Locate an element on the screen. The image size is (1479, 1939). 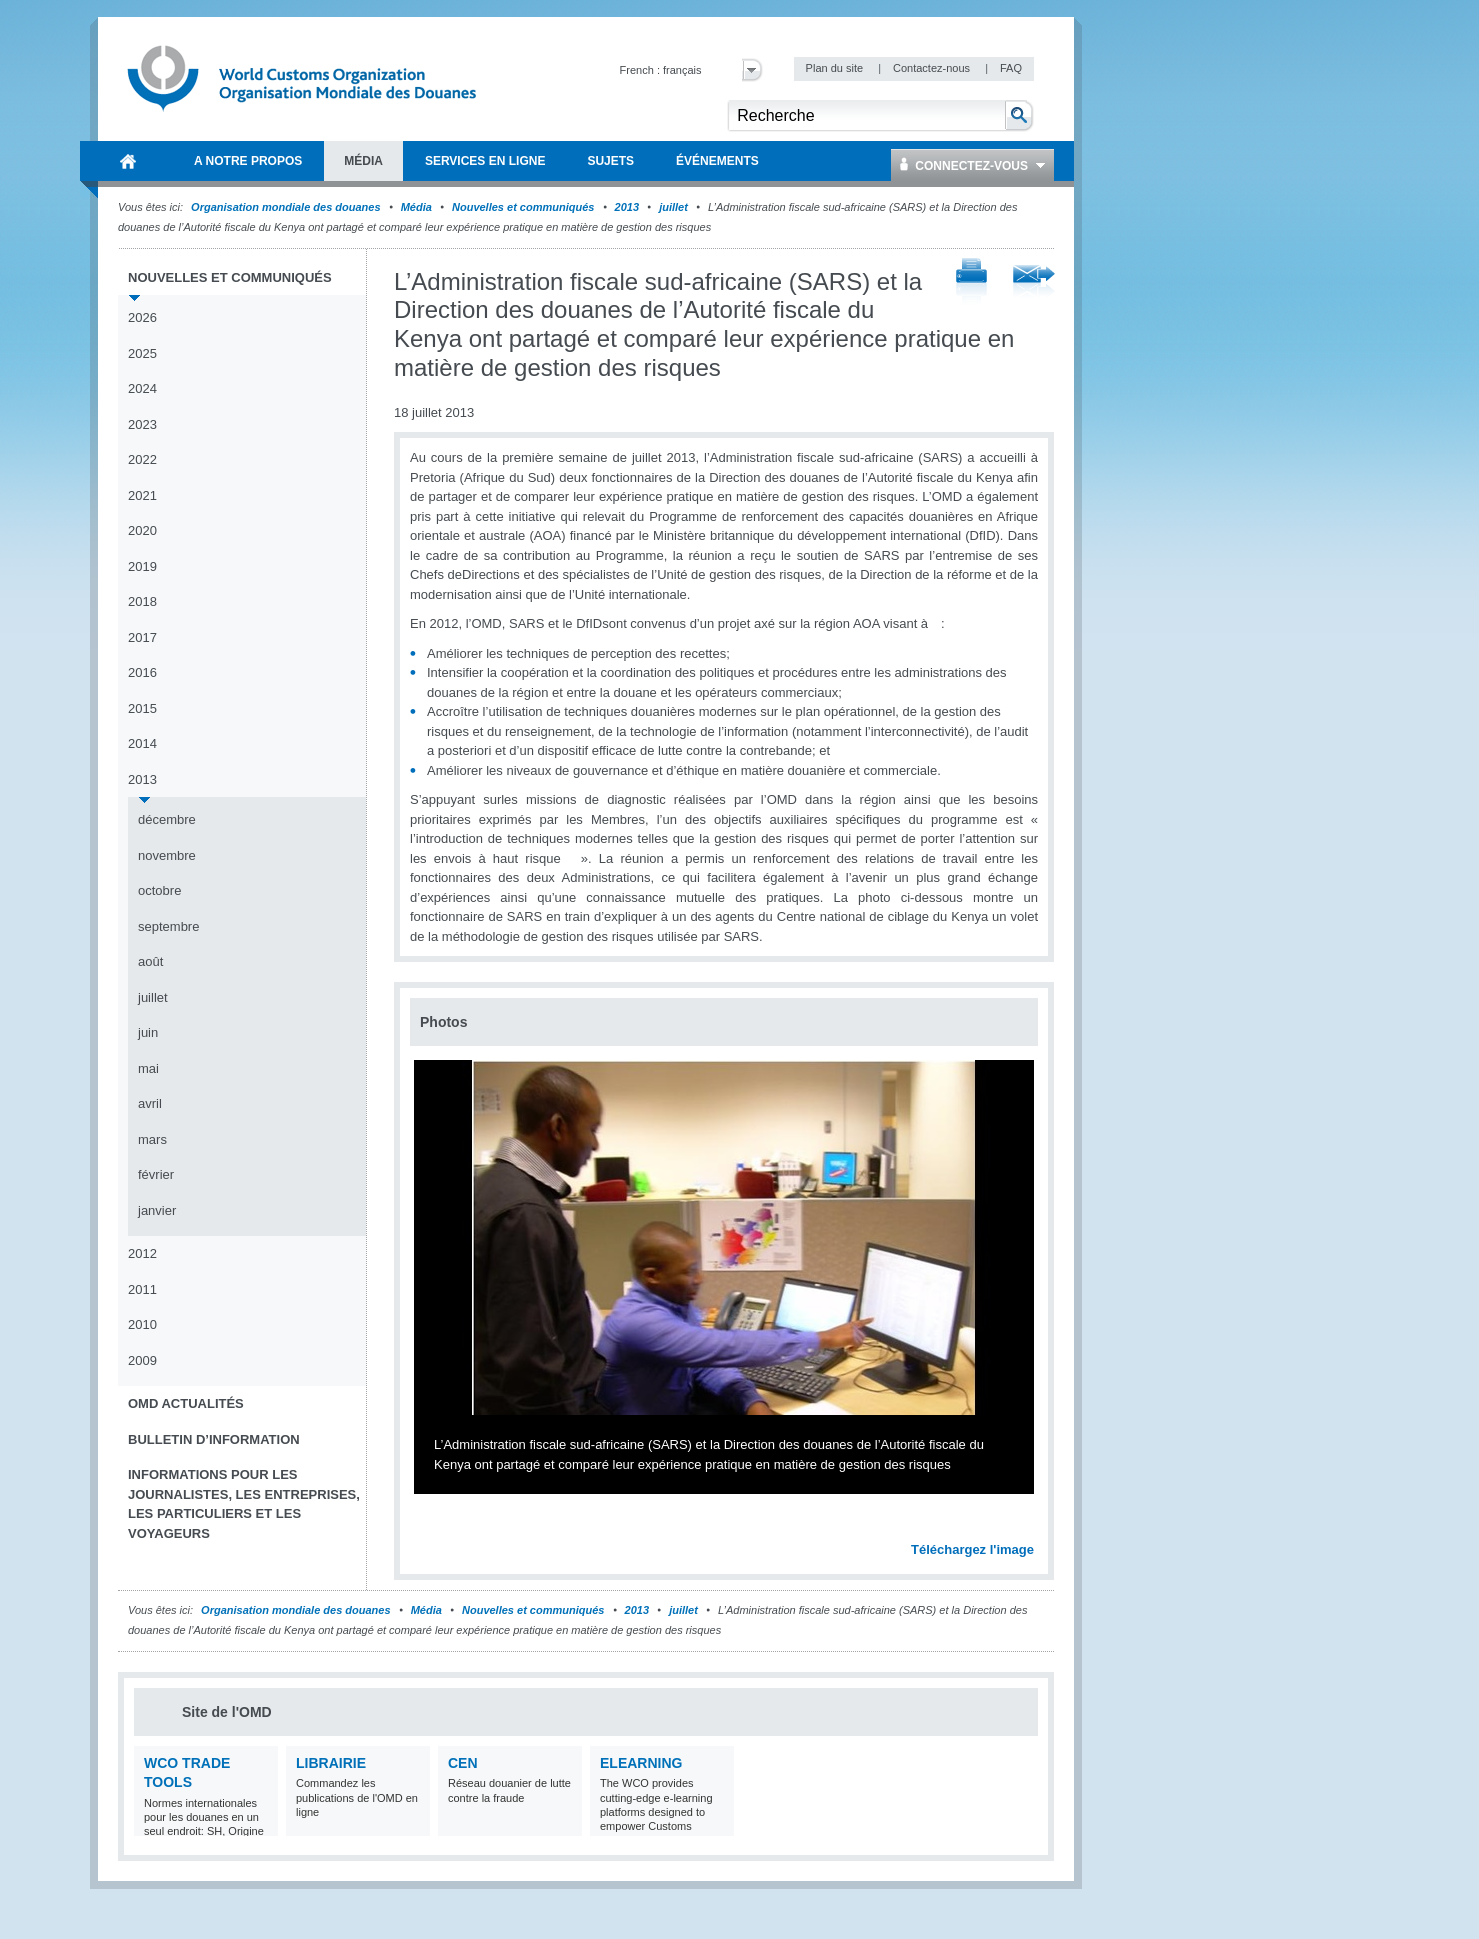
Nouvelles et communiqués is located at coordinates (523, 207).